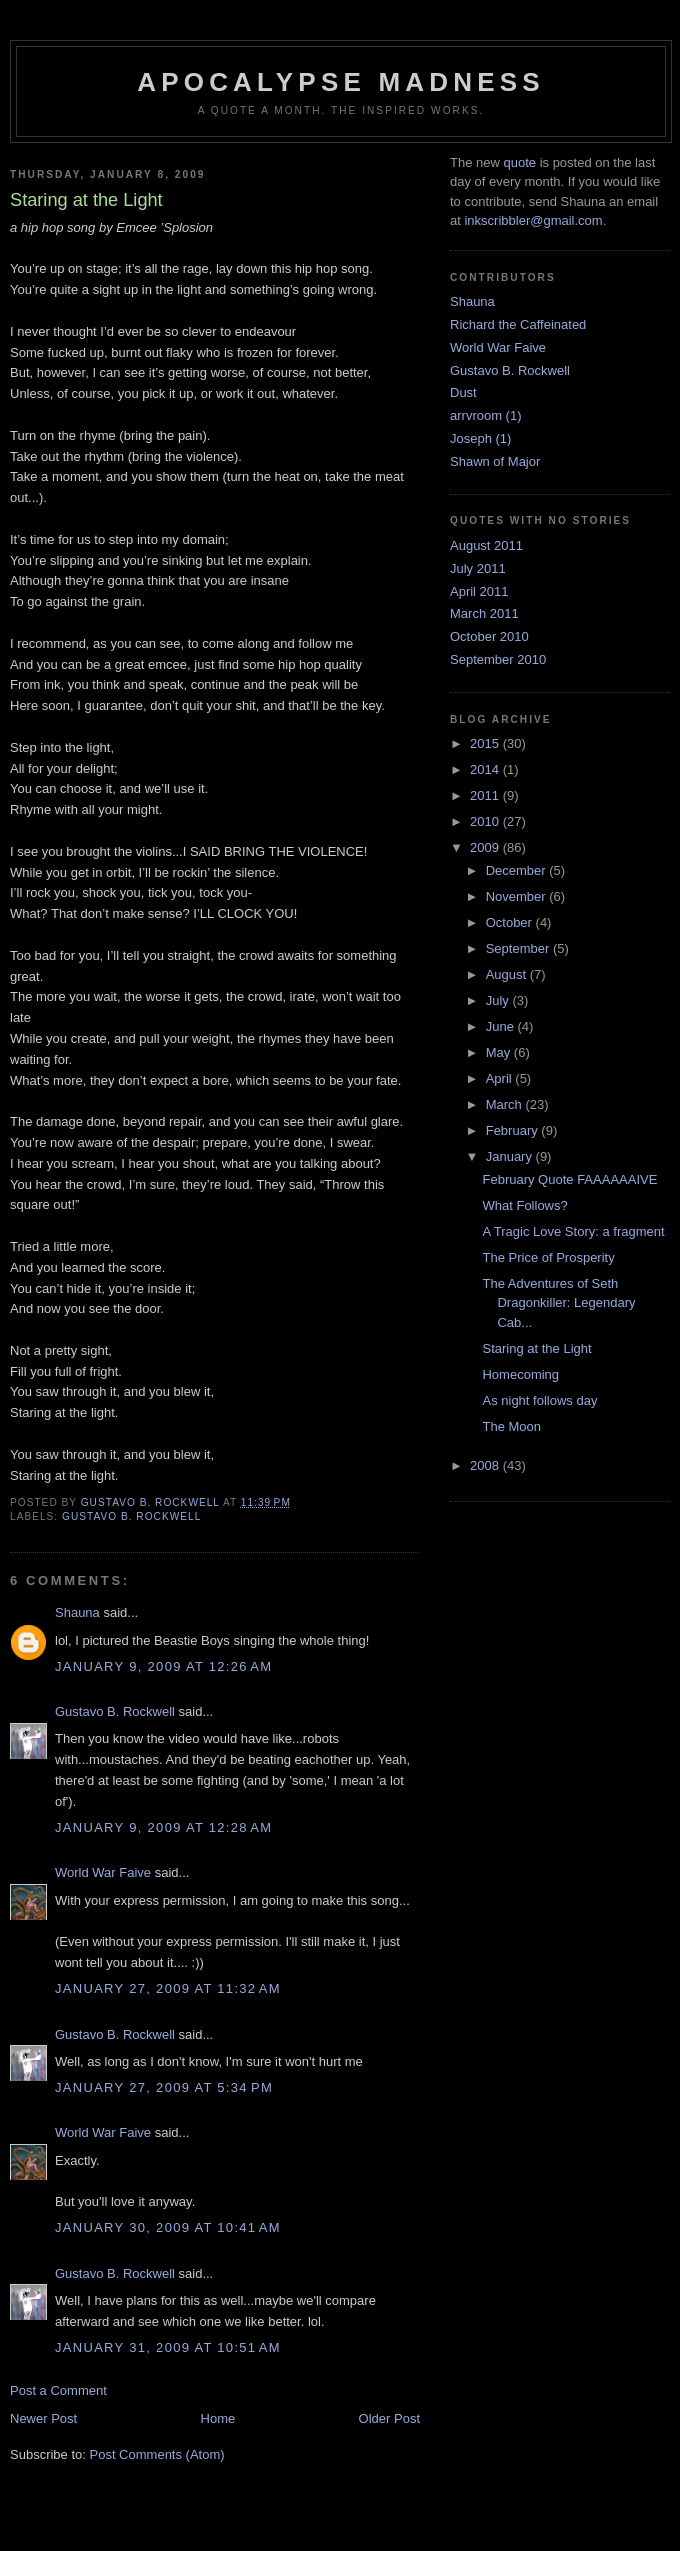 The width and height of the screenshot is (680, 2551). I want to click on February, so click(514, 1130).